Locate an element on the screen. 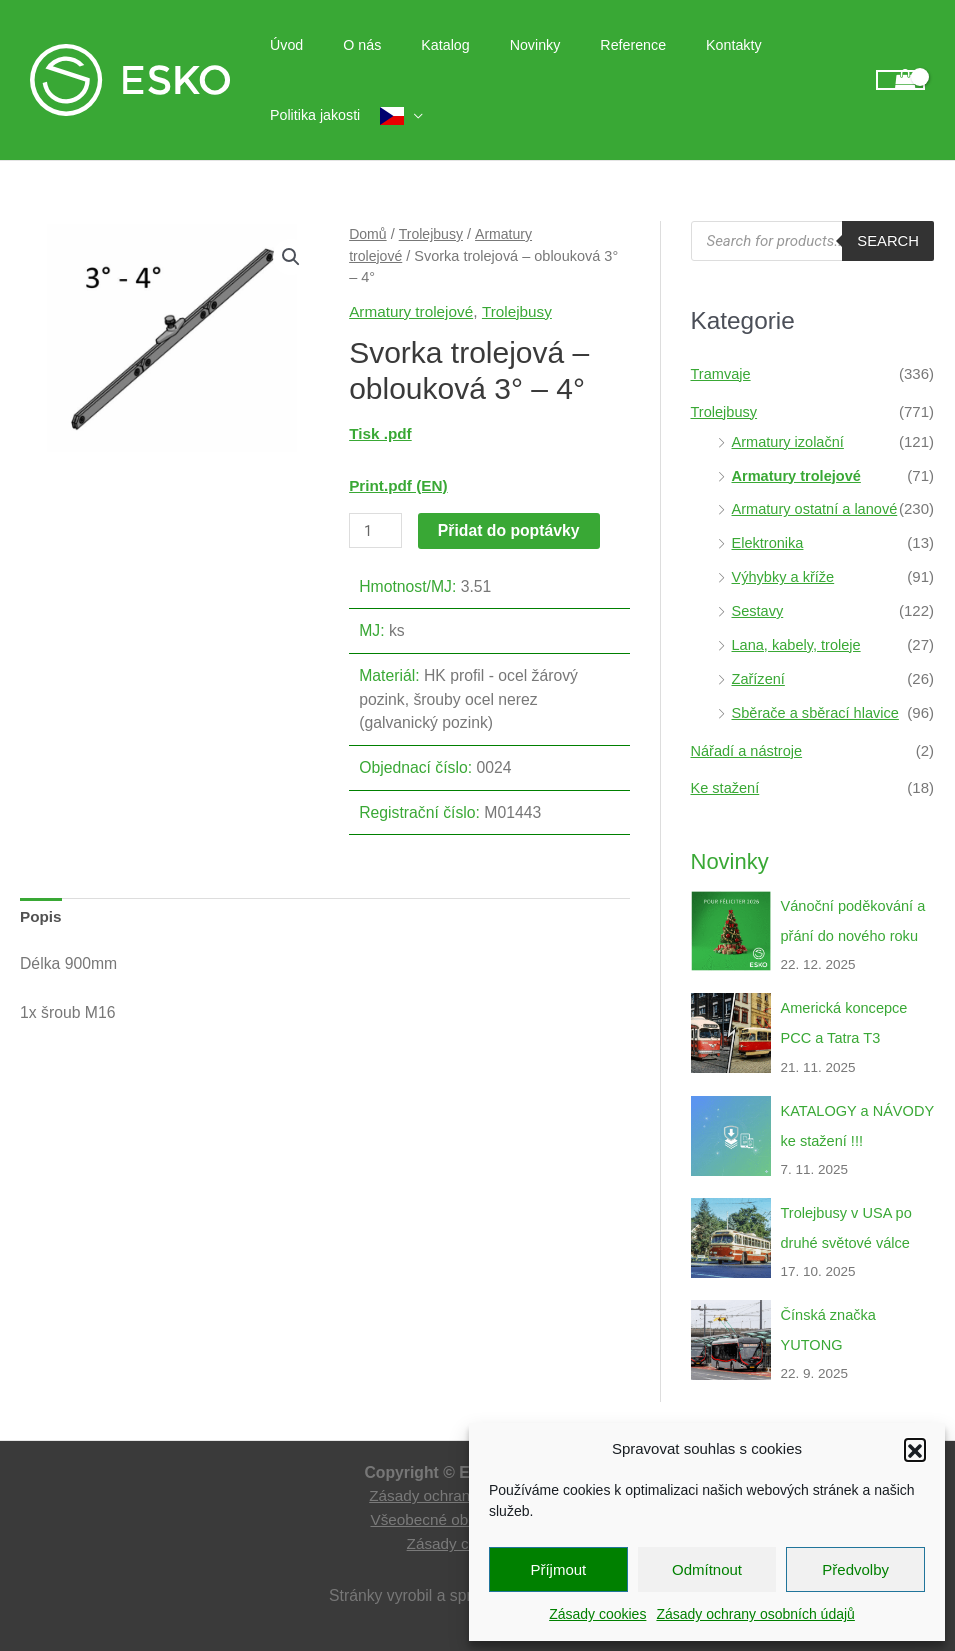 The image size is (955, 1651). Domů is located at coordinates (368, 234).